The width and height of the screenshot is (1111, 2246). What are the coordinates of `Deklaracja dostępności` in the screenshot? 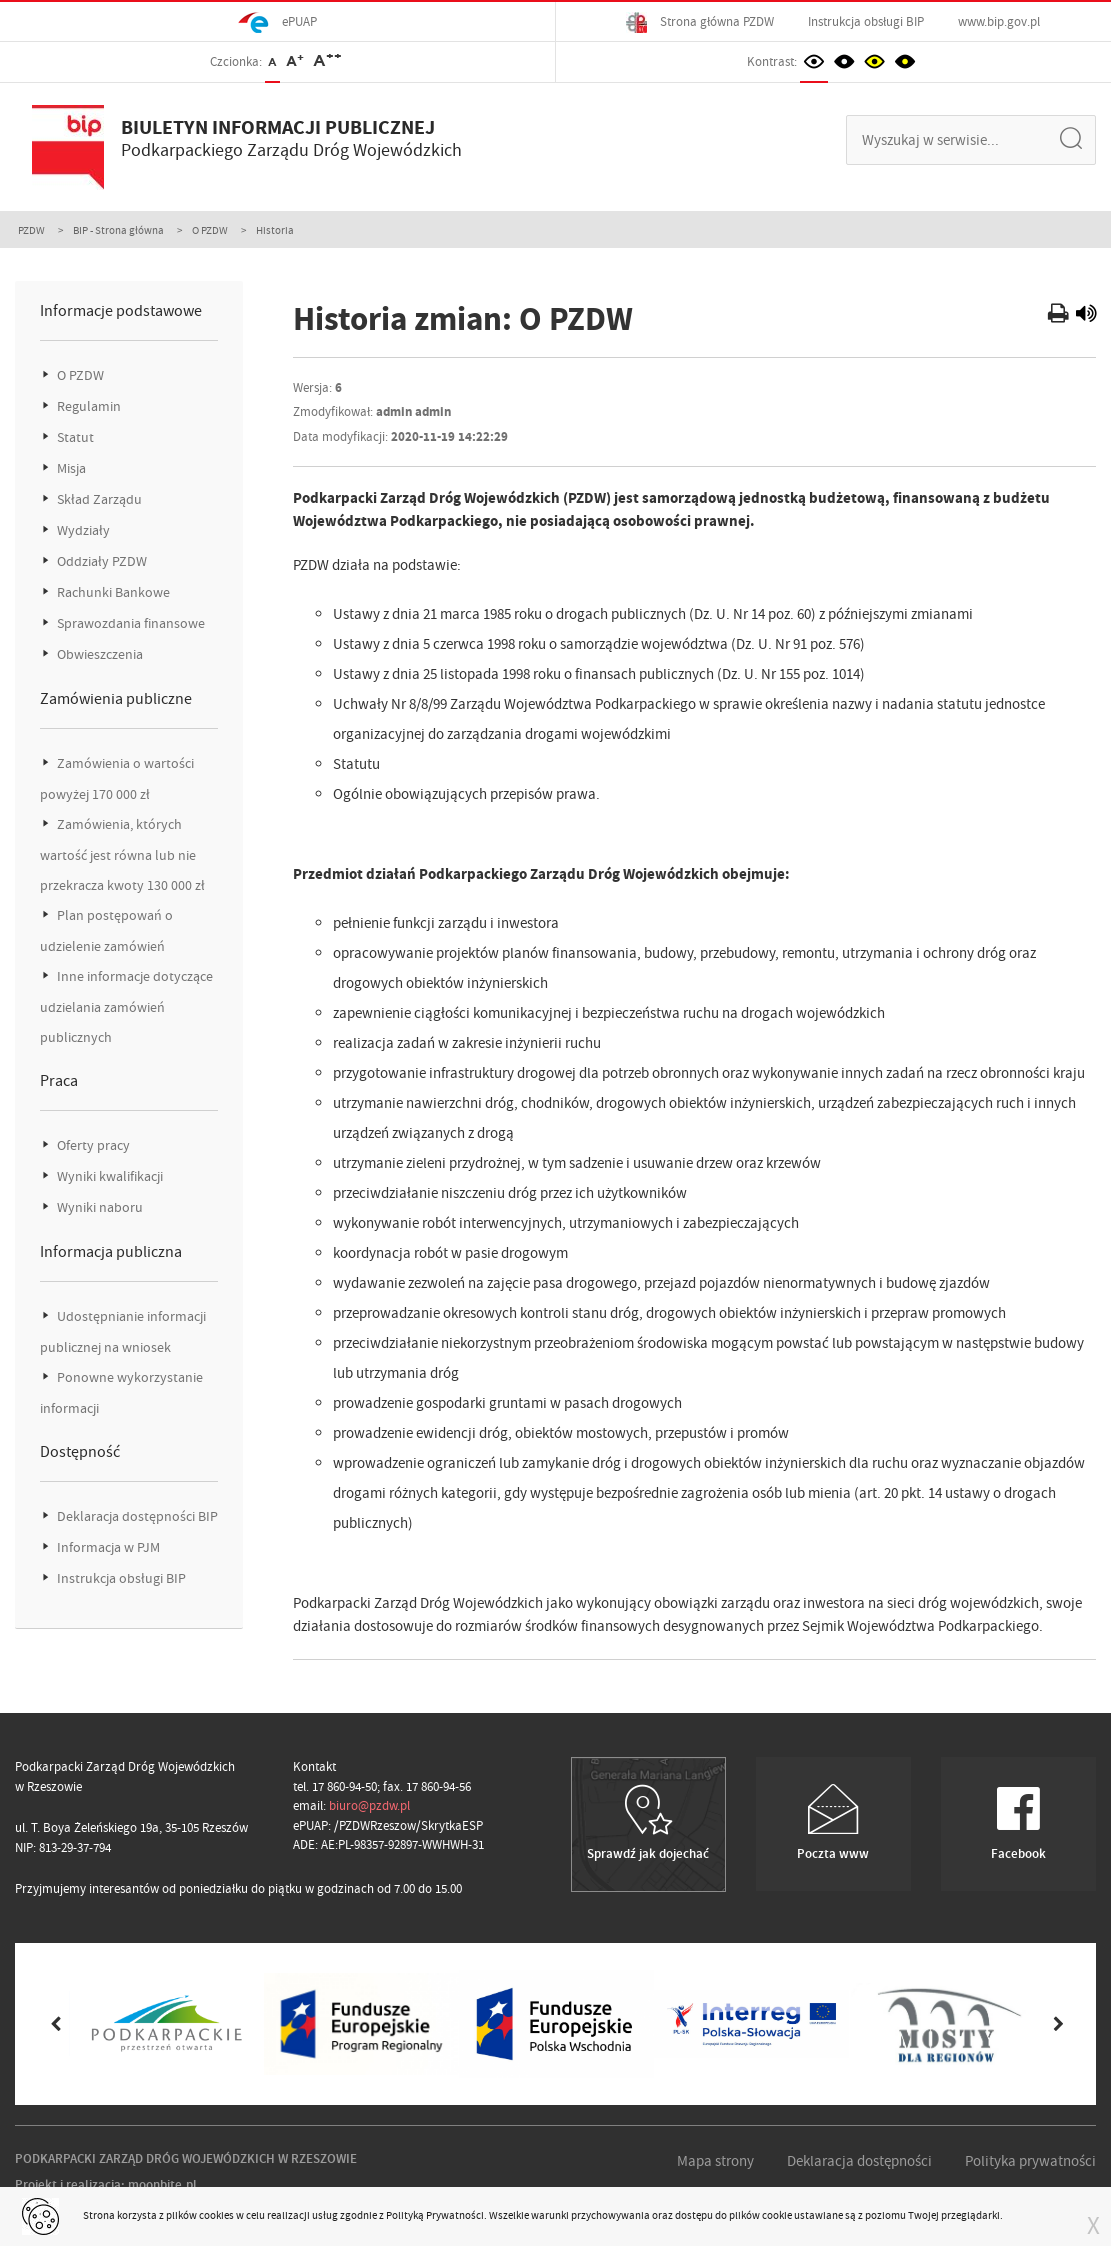 It's located at (859, 2161).